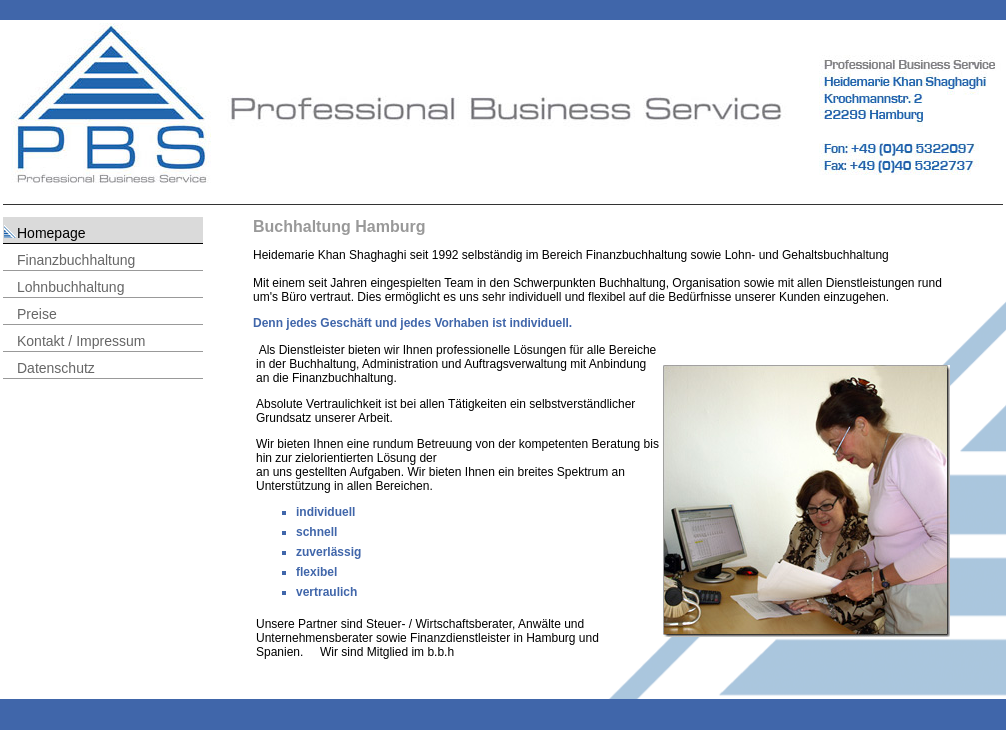 The image size is (1006, 730). What do you see at coordinates (76, 260) in the screenshot?
I see `Finanzbuchhaltung` at bounding box center [76, 260].